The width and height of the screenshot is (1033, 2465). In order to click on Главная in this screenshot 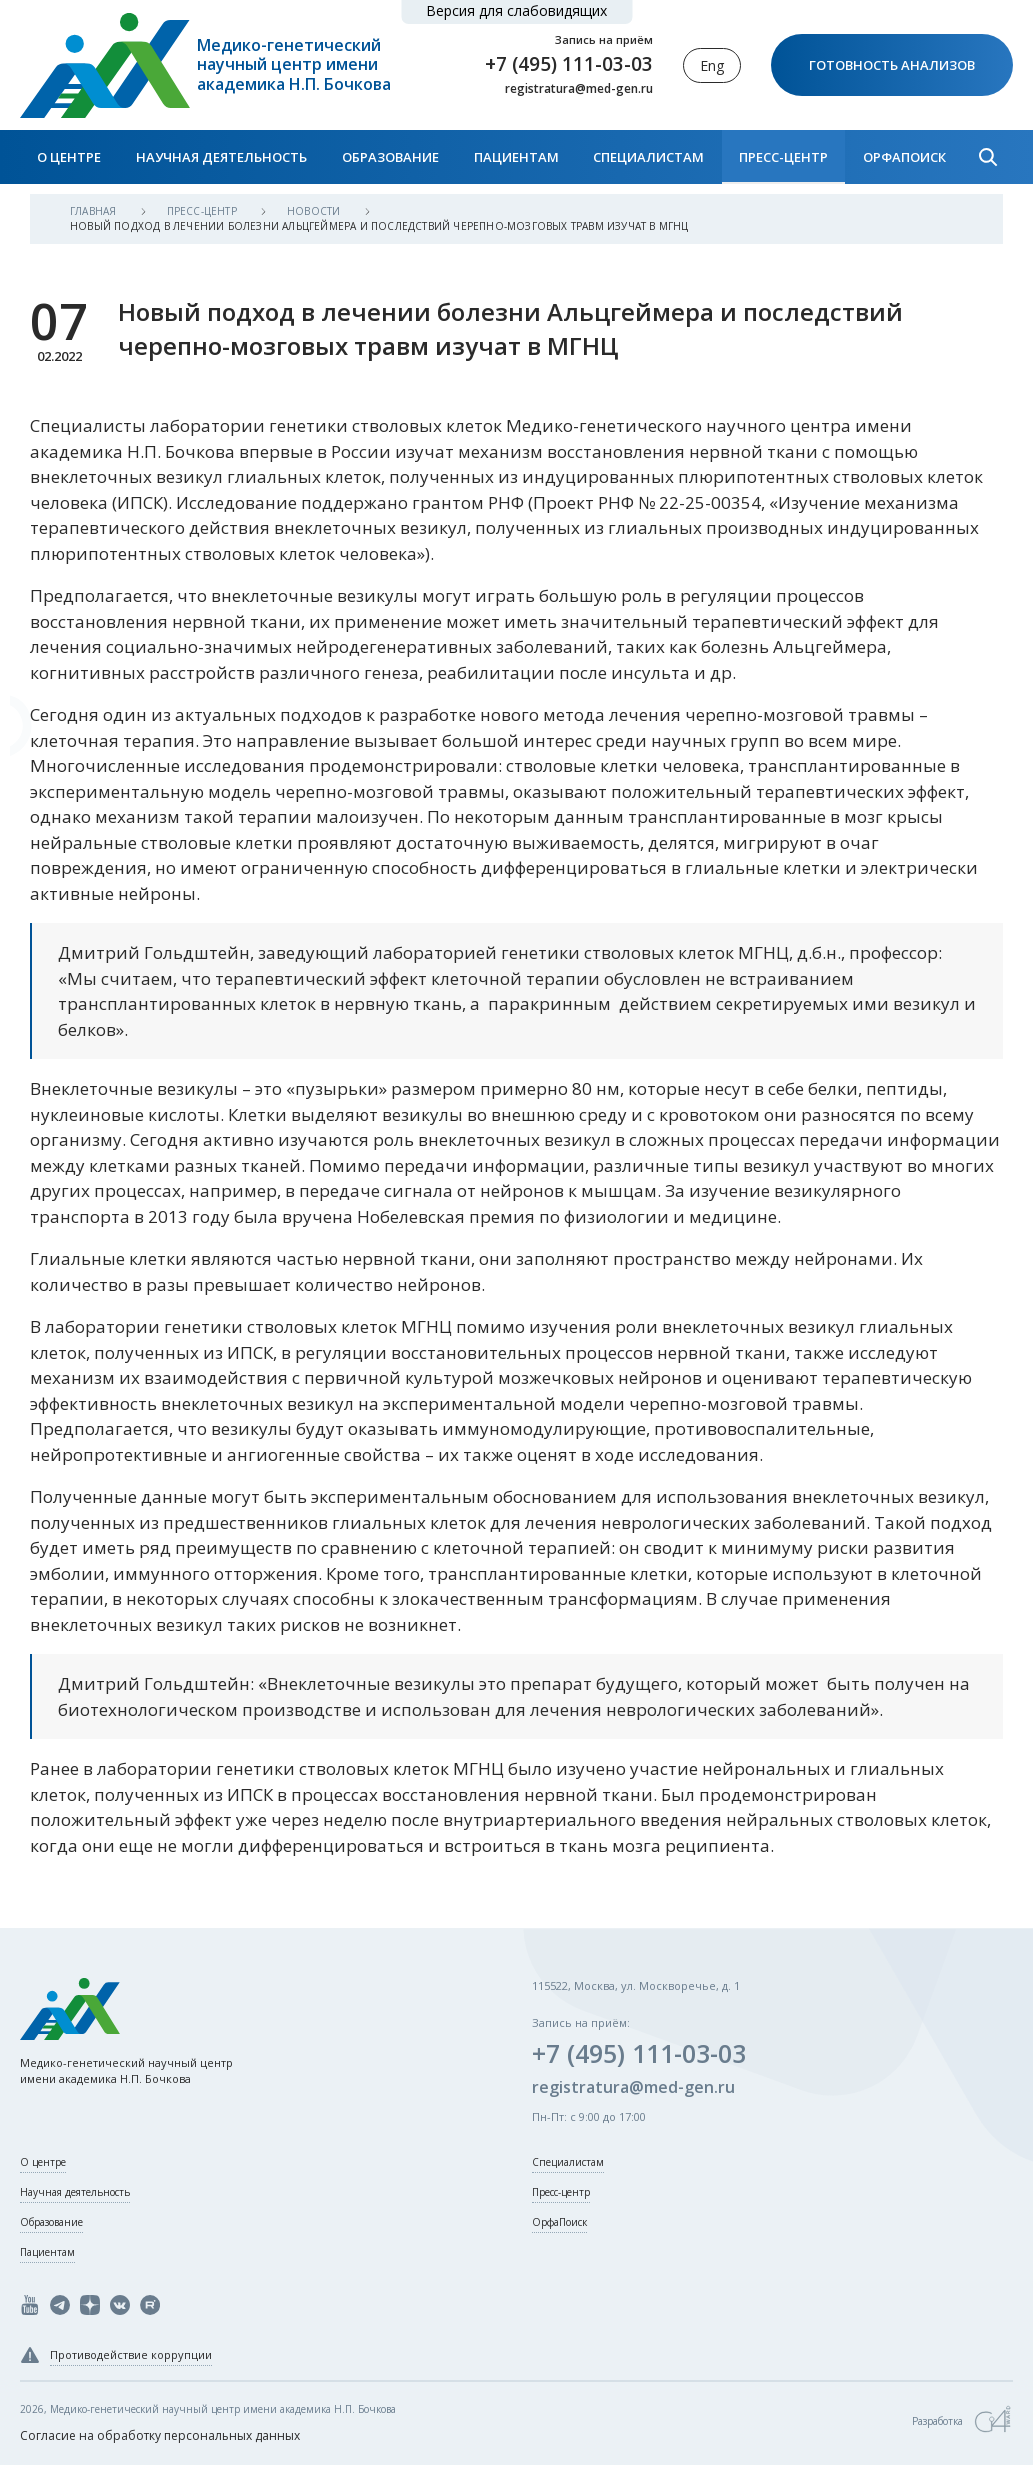, I will do `click(95, 211)`.